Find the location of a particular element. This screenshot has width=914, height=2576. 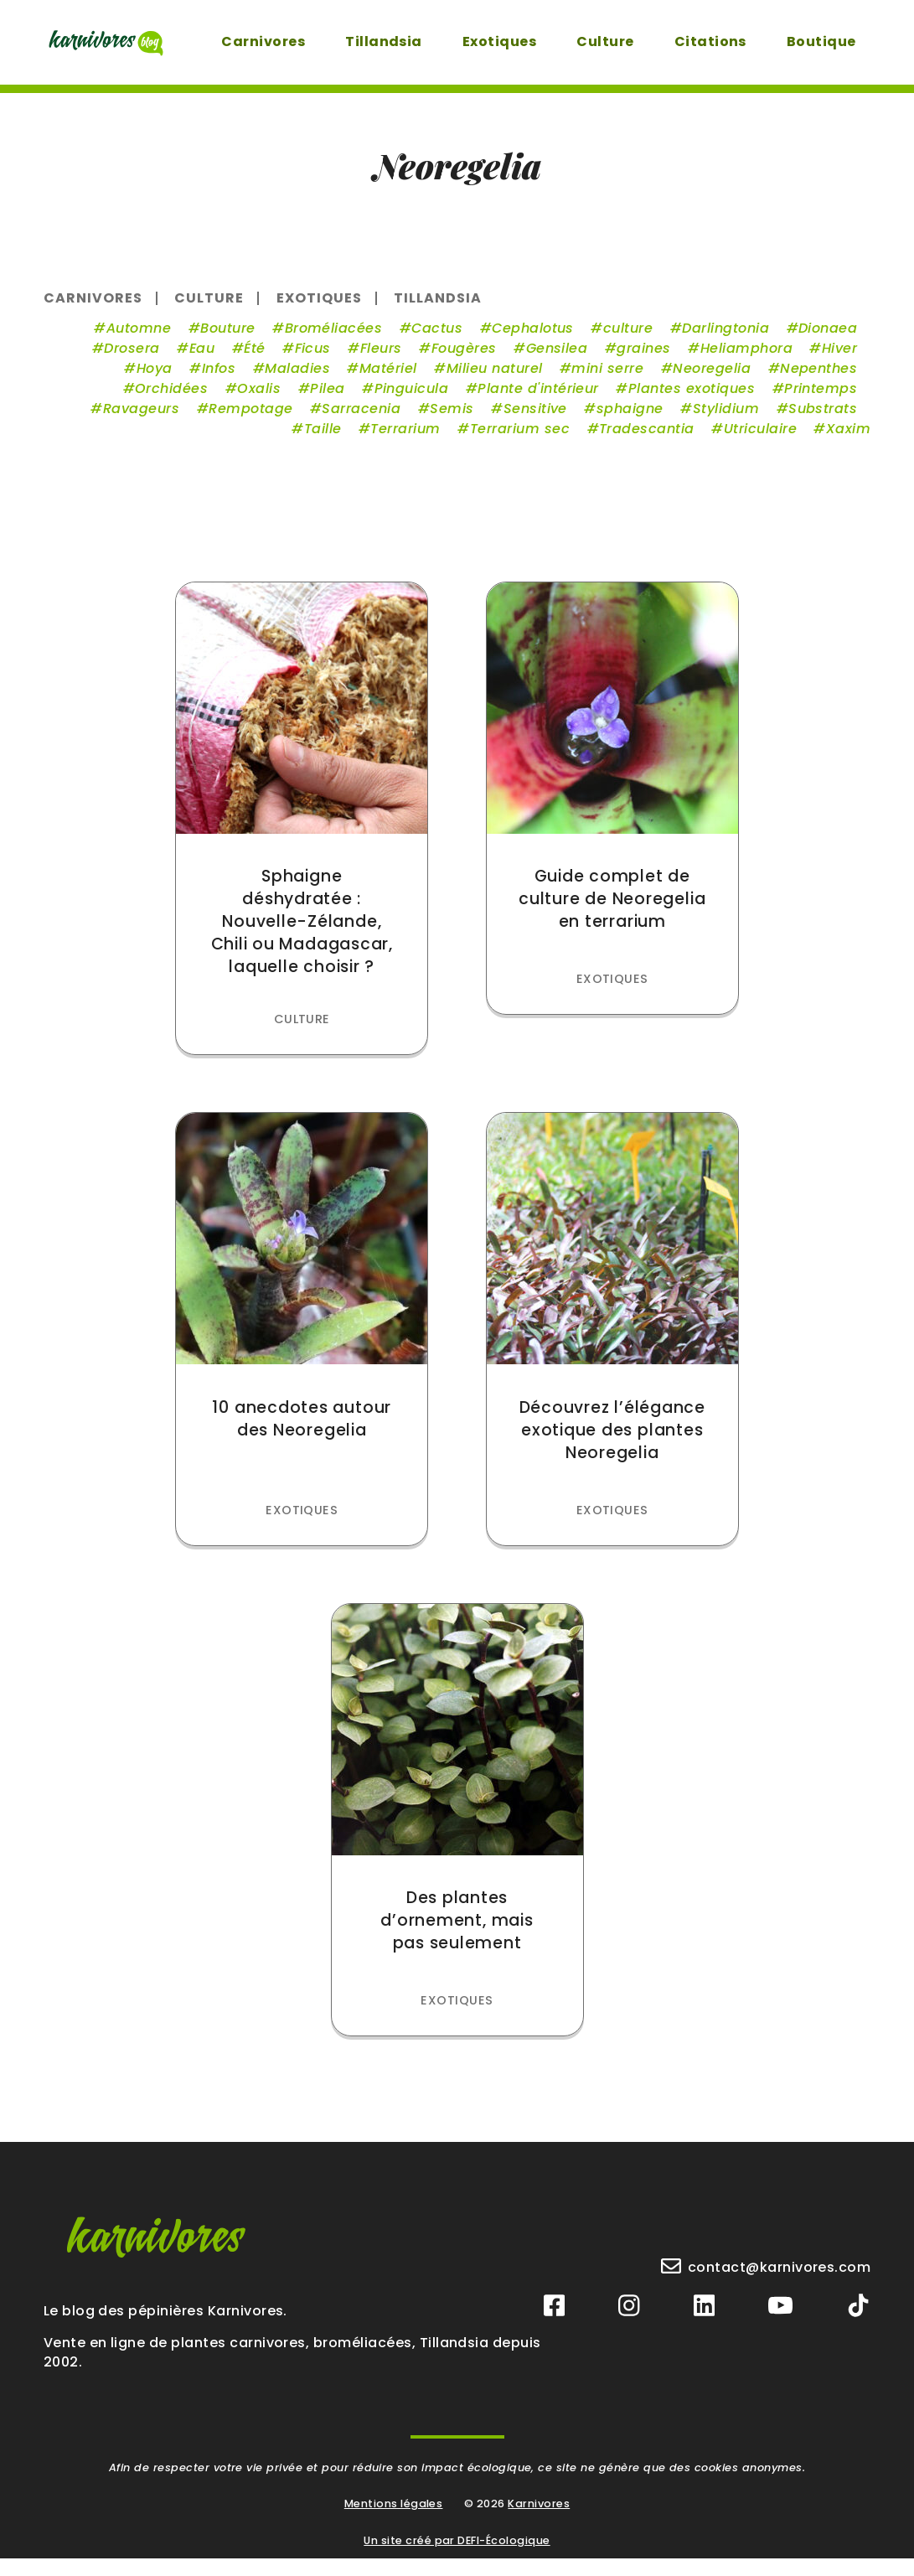

Taille is located at coordinates (320, 439).